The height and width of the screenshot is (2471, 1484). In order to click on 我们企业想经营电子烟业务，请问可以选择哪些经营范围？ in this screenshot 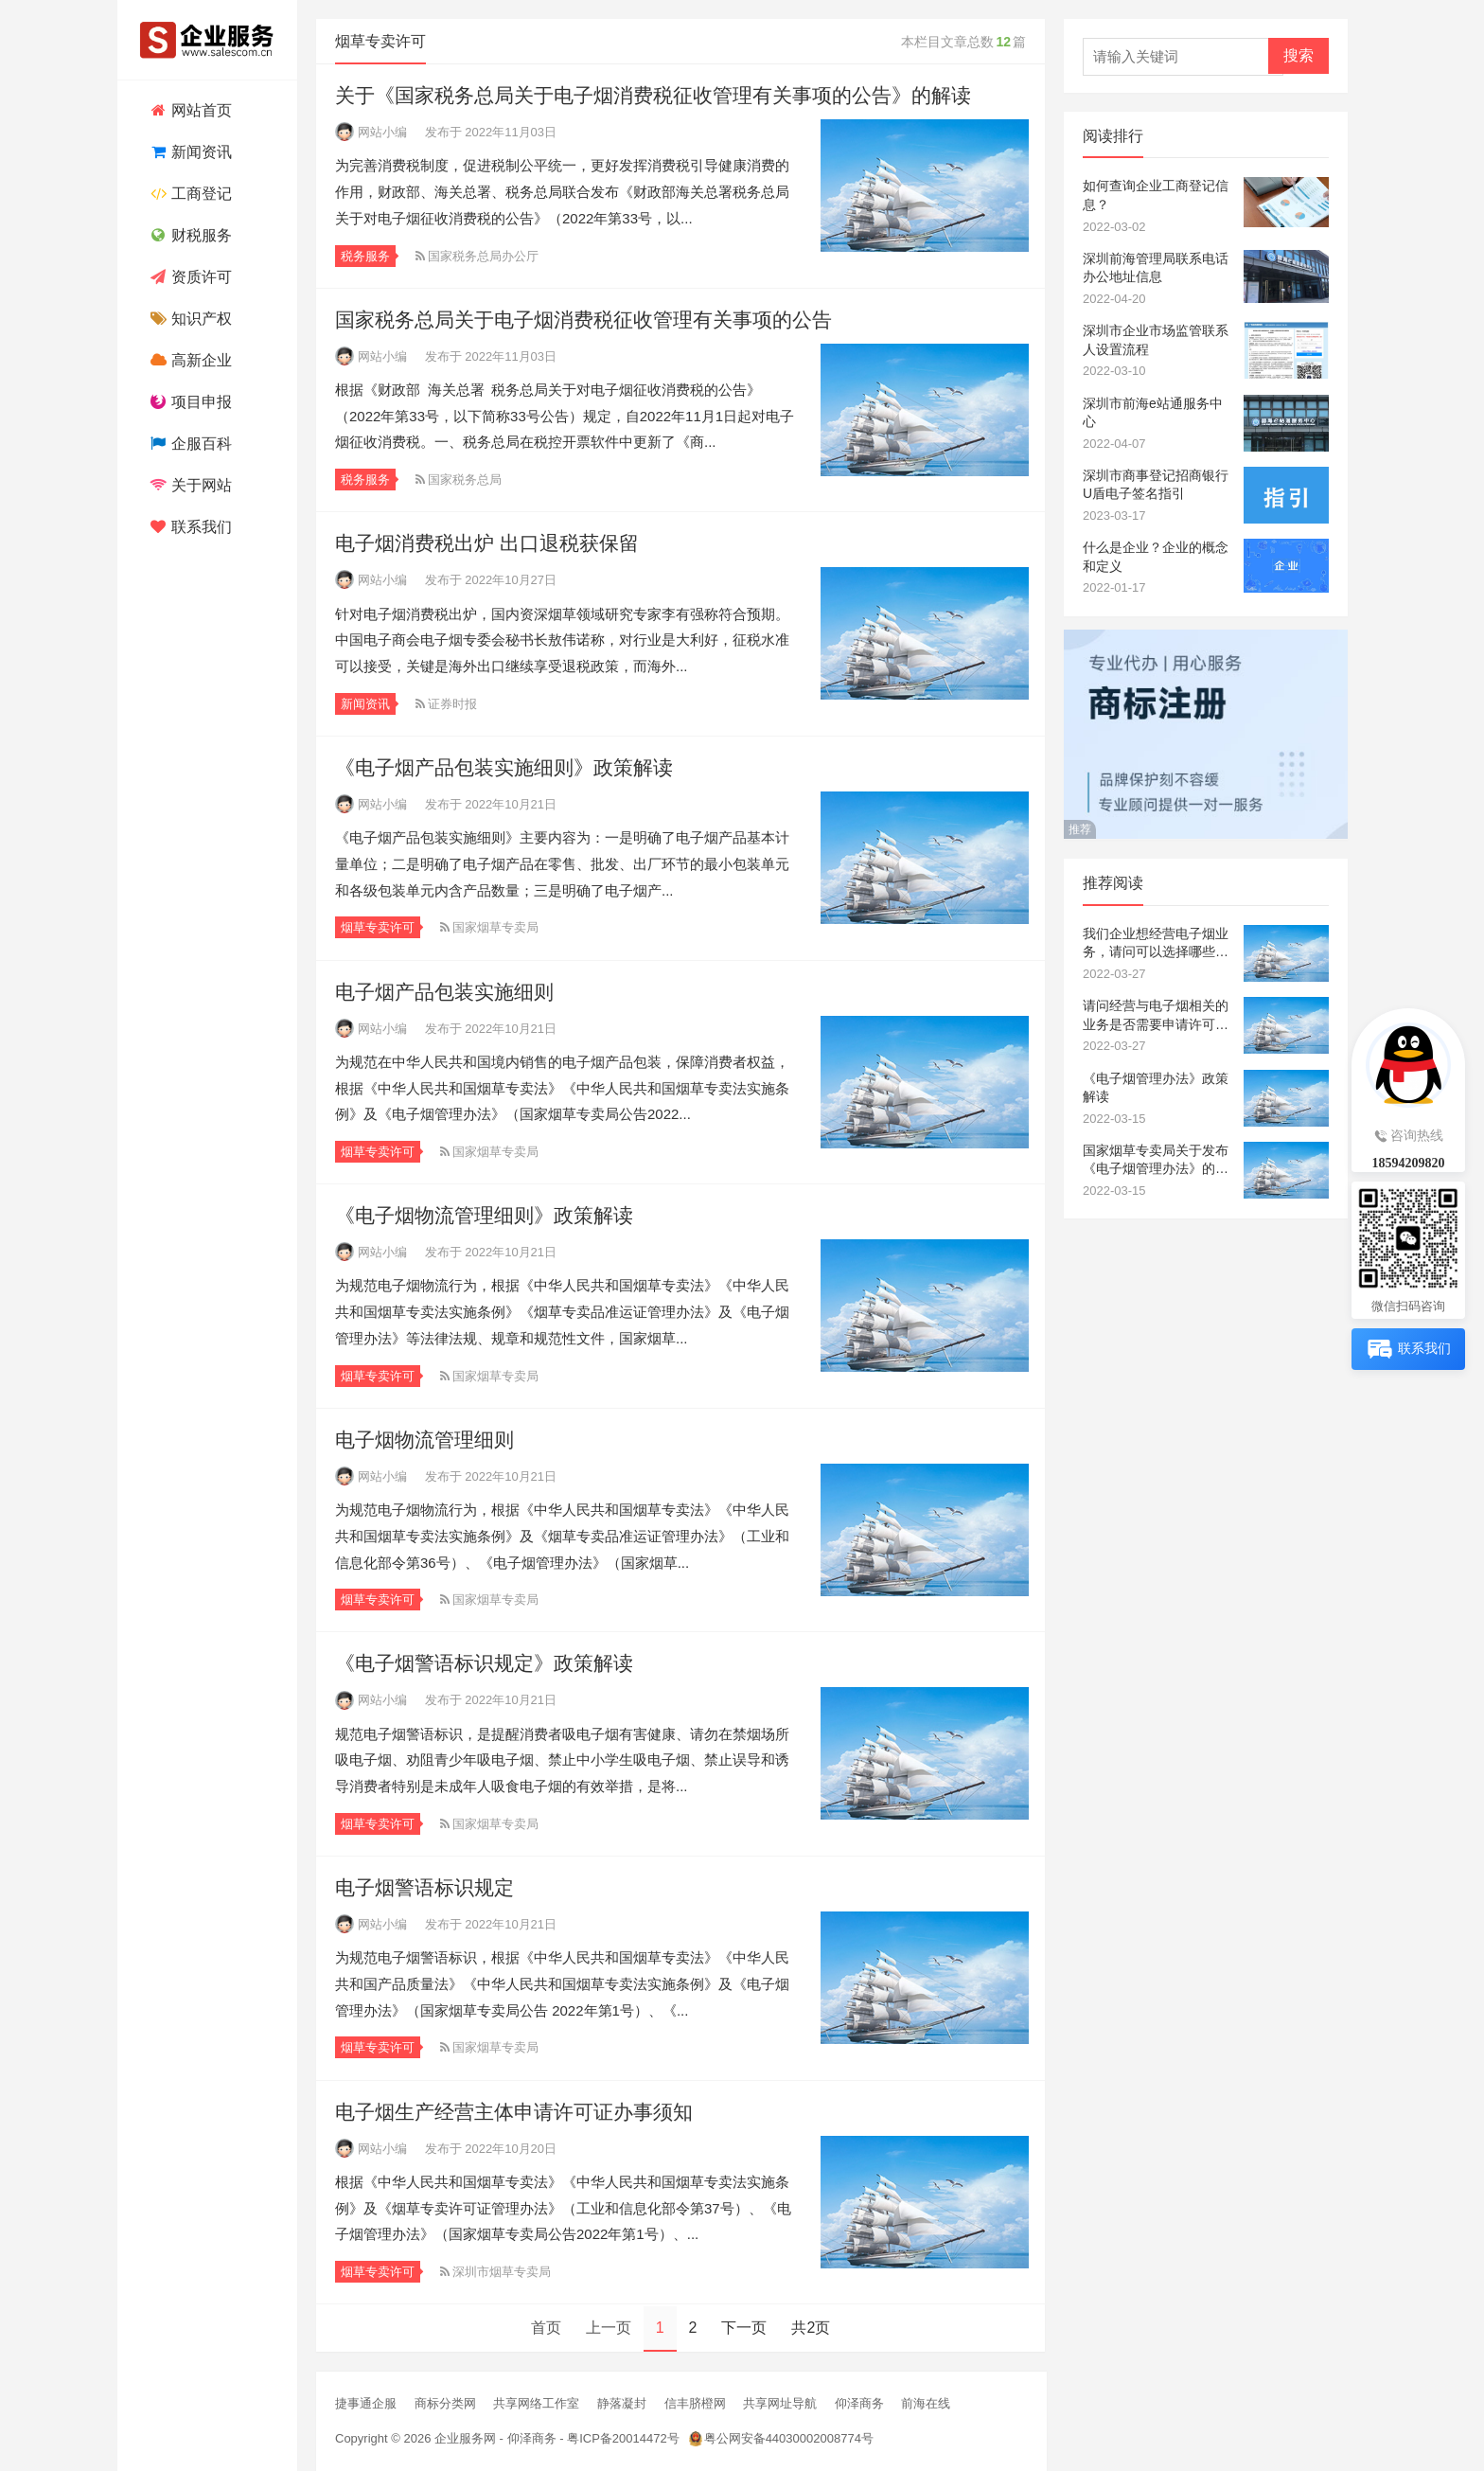, I will do `click(1155, 944)`.